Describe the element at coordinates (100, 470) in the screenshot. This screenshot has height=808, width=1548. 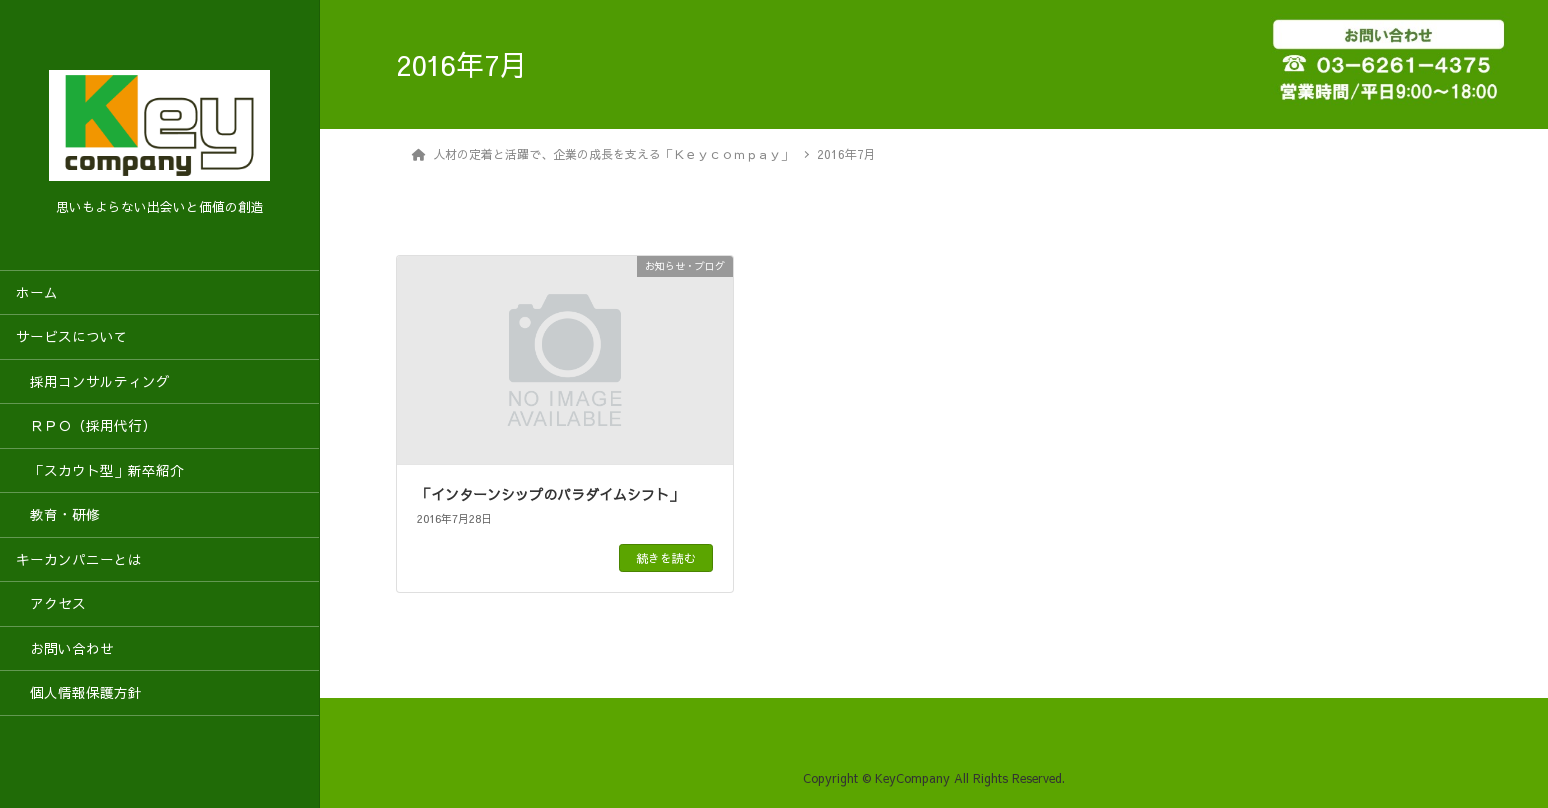
I see `「スカウト型」新卒紹介` at that location.